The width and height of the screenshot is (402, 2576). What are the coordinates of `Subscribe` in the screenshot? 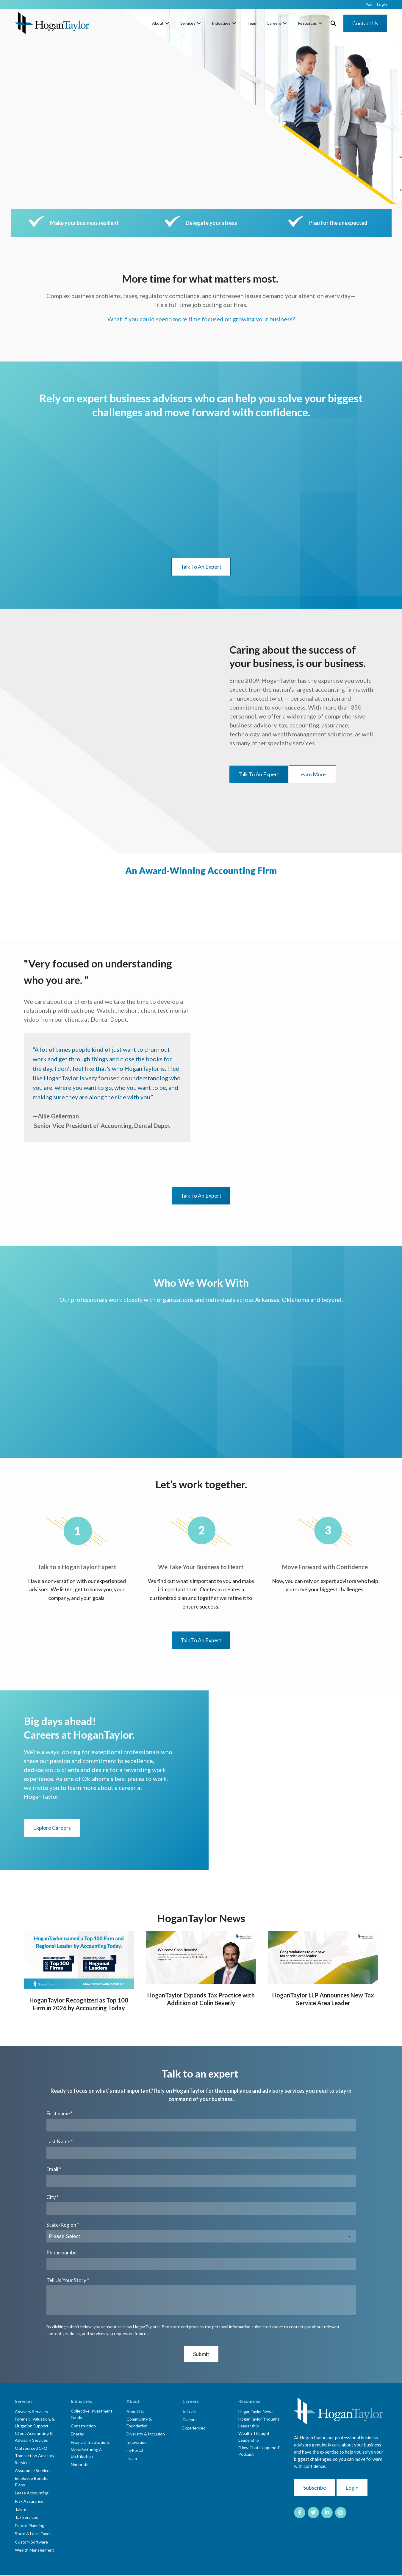 It's located at (314, 2487).